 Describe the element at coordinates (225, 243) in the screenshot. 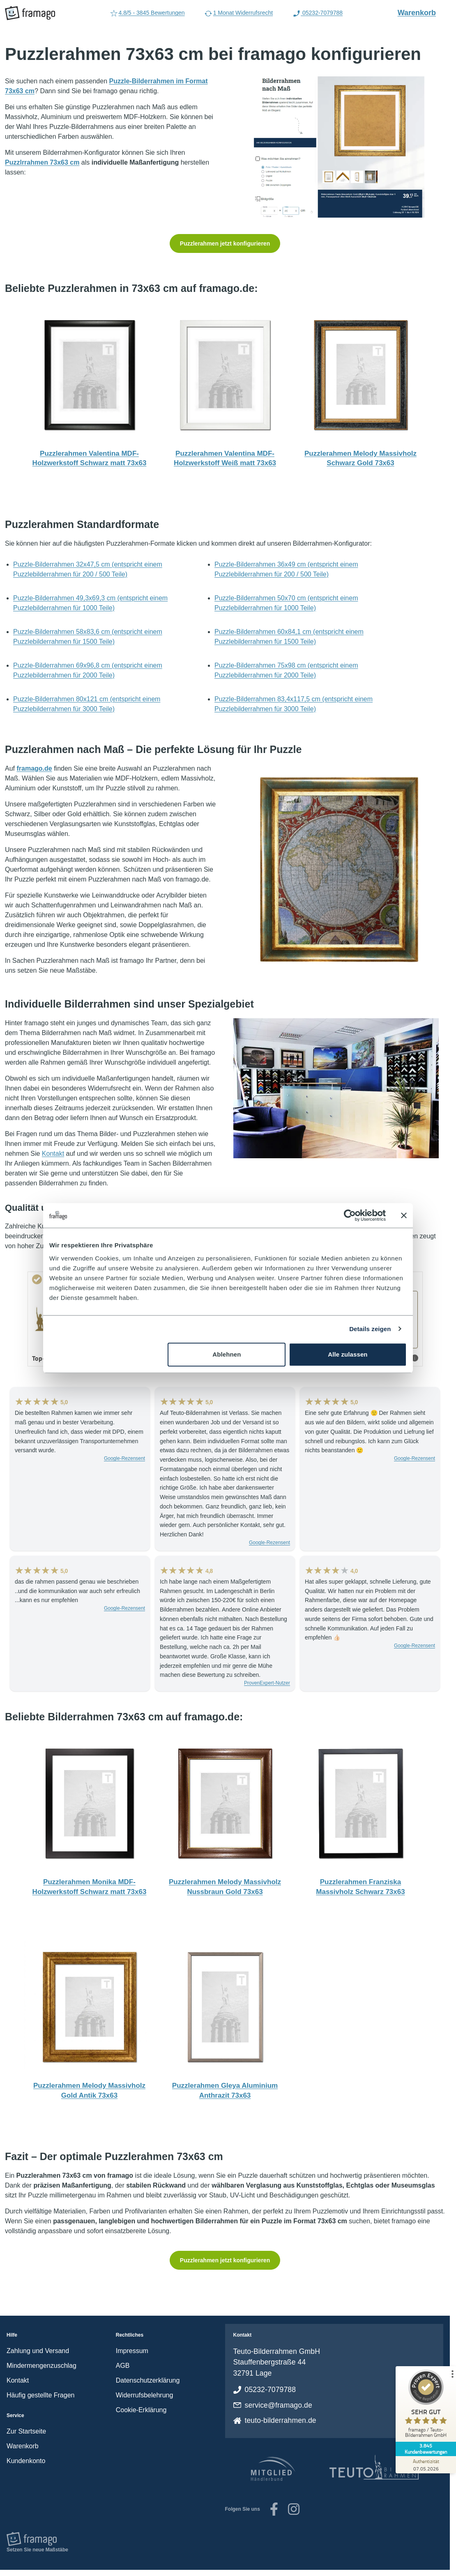

I see `Puzzlerahmen jetzt konfigurieren` at that location.